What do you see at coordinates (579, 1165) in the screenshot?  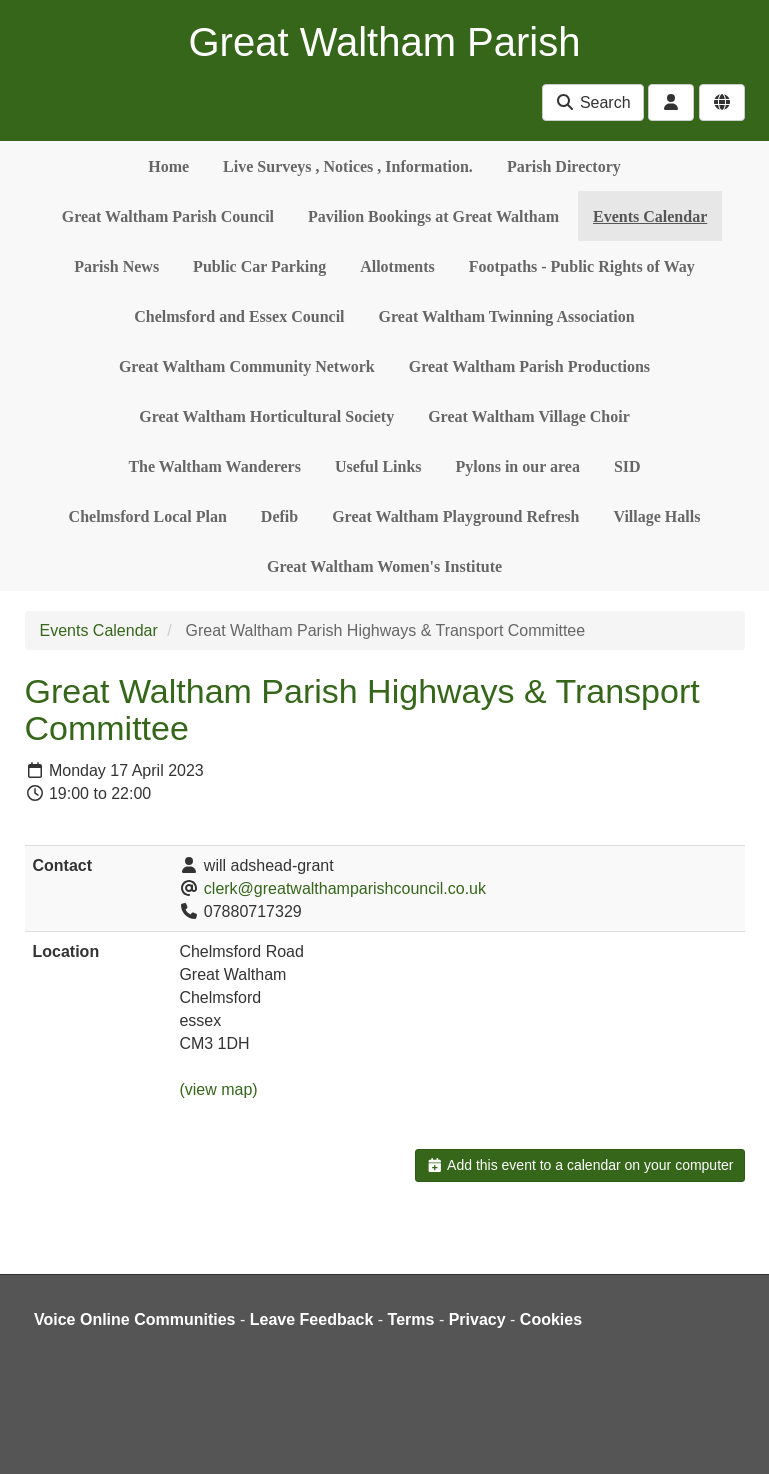 I see `Add this event to a calendar on your computer` at bounding box center [579, 1165].